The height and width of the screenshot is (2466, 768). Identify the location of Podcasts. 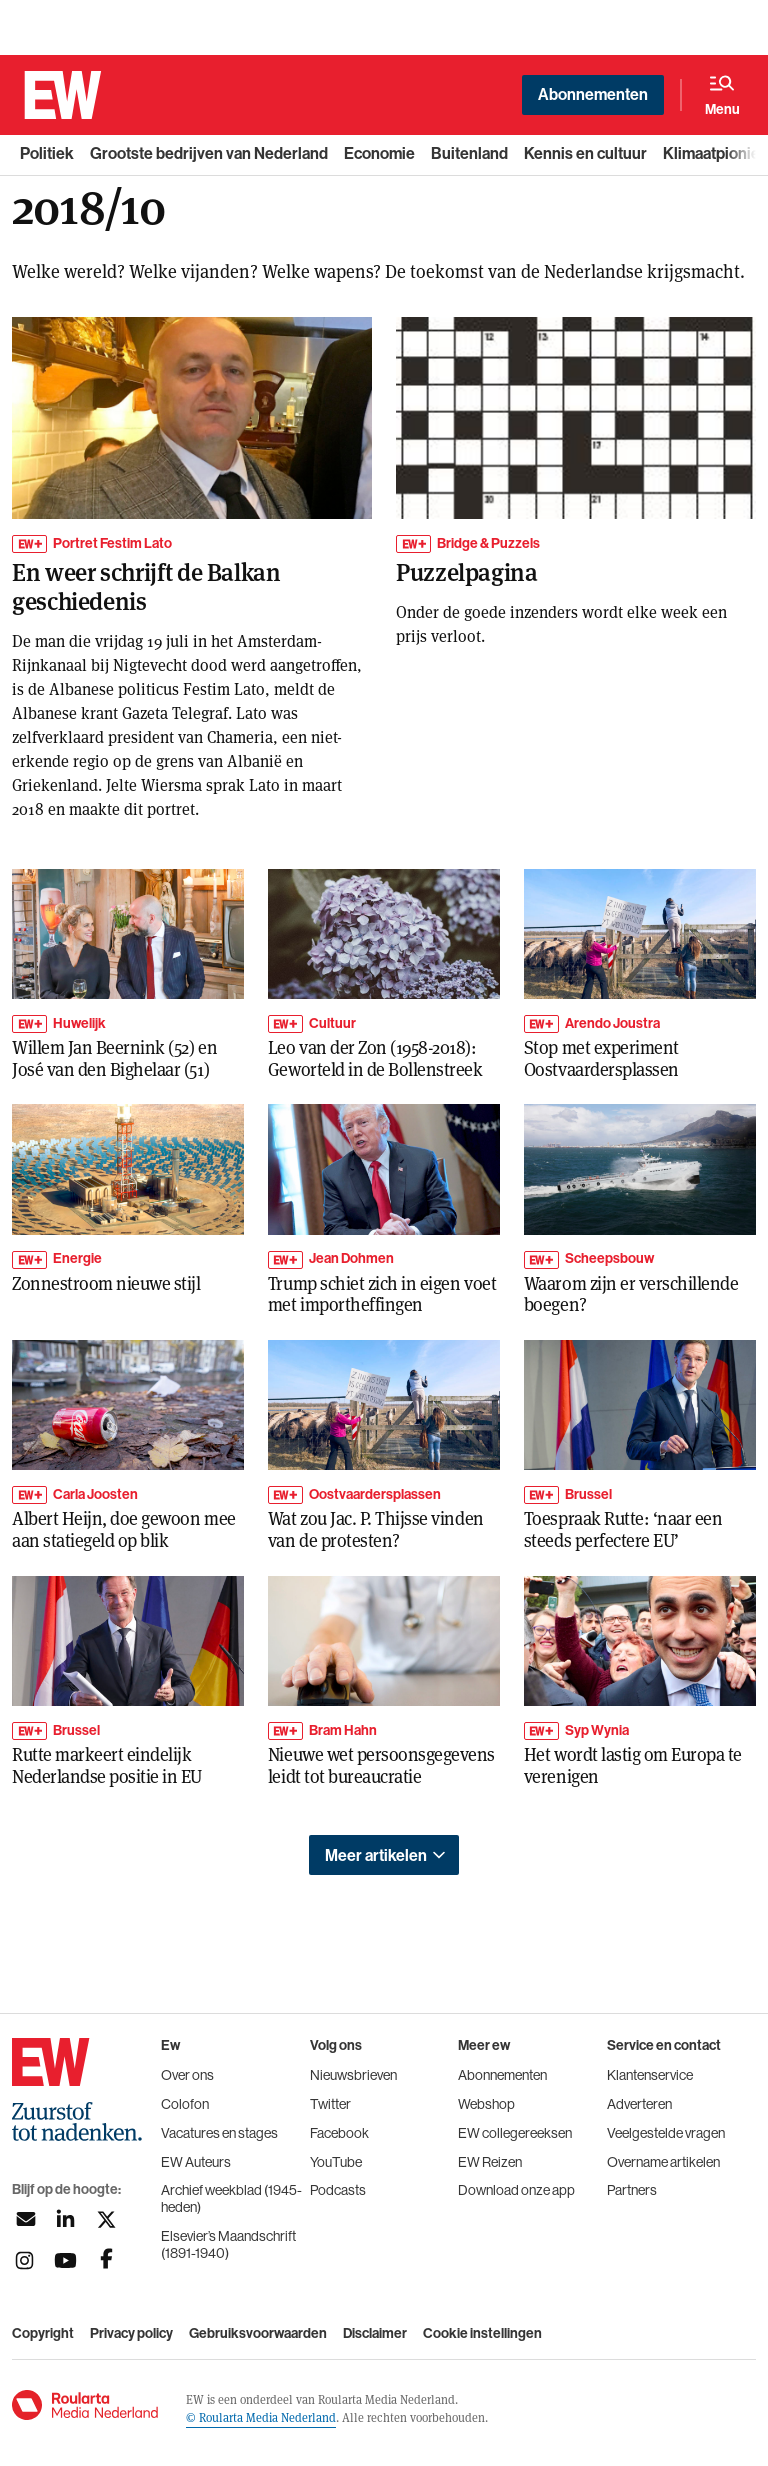
(338, 2190).